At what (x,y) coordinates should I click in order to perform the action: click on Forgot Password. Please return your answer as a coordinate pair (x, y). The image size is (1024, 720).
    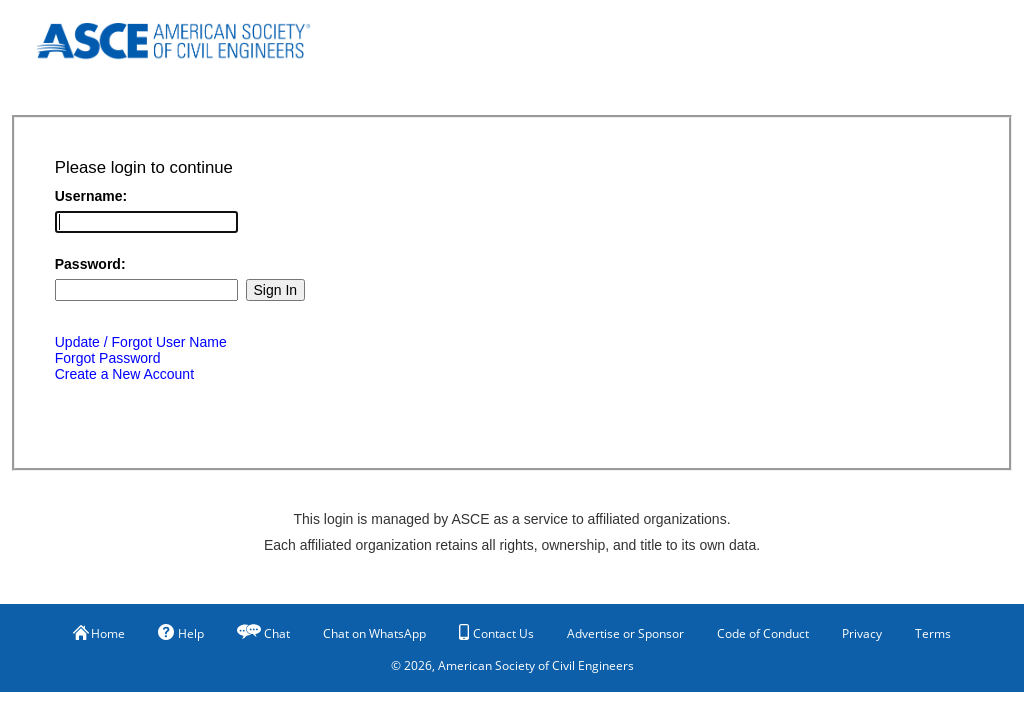
    Looking at the image, I should click on (108, 358).